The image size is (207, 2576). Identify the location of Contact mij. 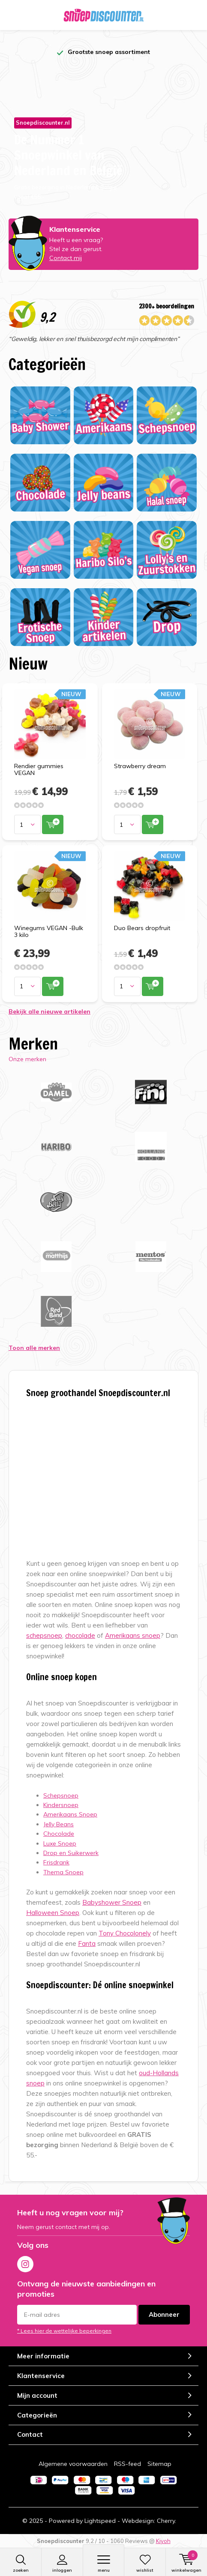
(65, 258).